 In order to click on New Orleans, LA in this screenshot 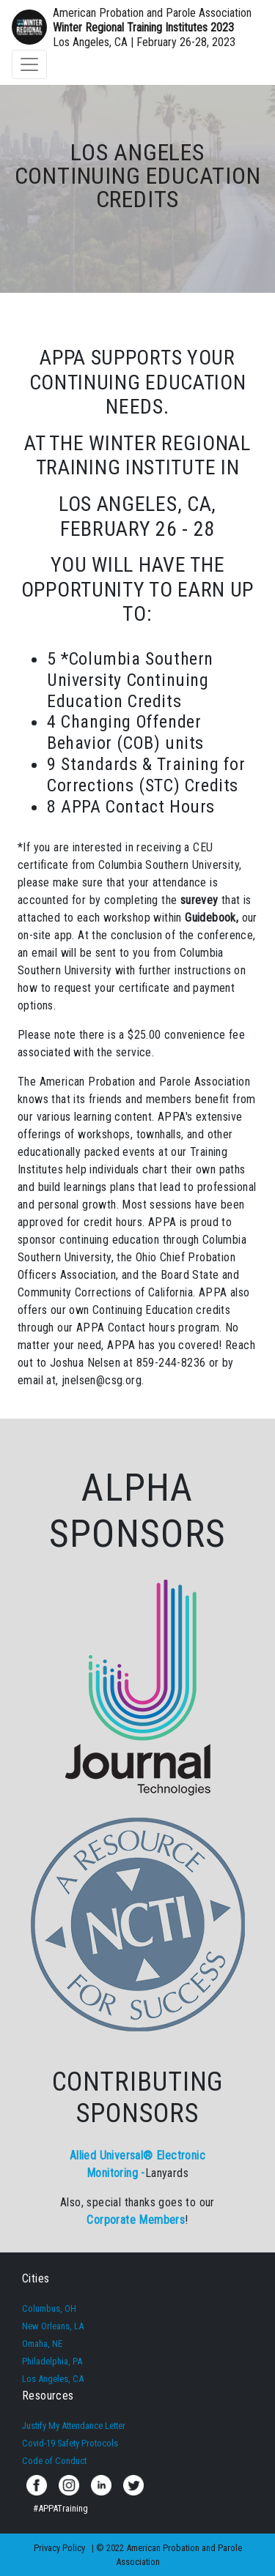, I will do `click(53, 2326)`.